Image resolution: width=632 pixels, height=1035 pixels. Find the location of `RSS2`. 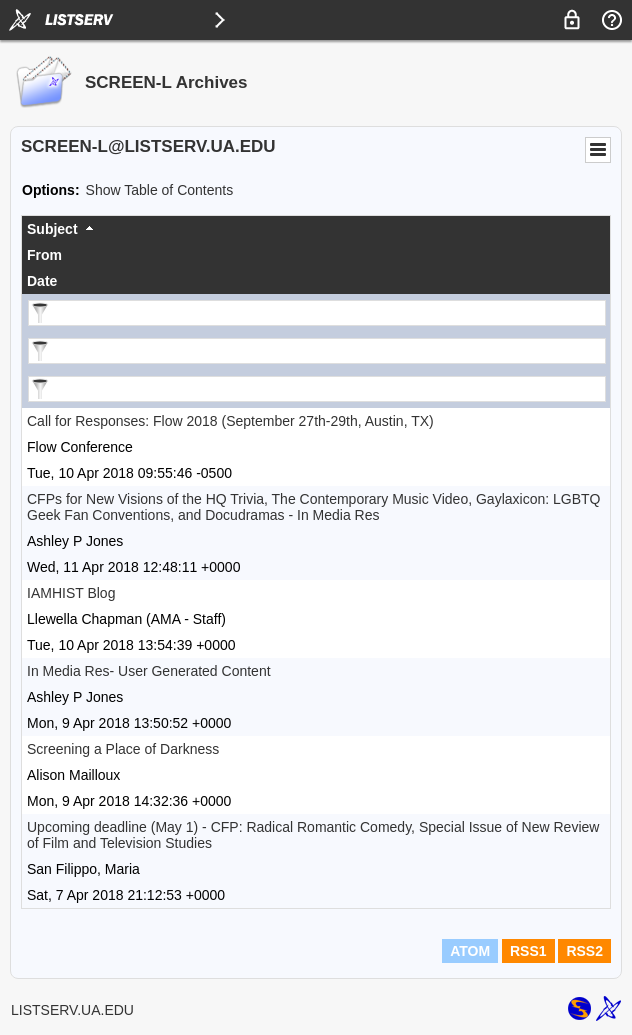

RSS2 is located at coordinates (584, 951).